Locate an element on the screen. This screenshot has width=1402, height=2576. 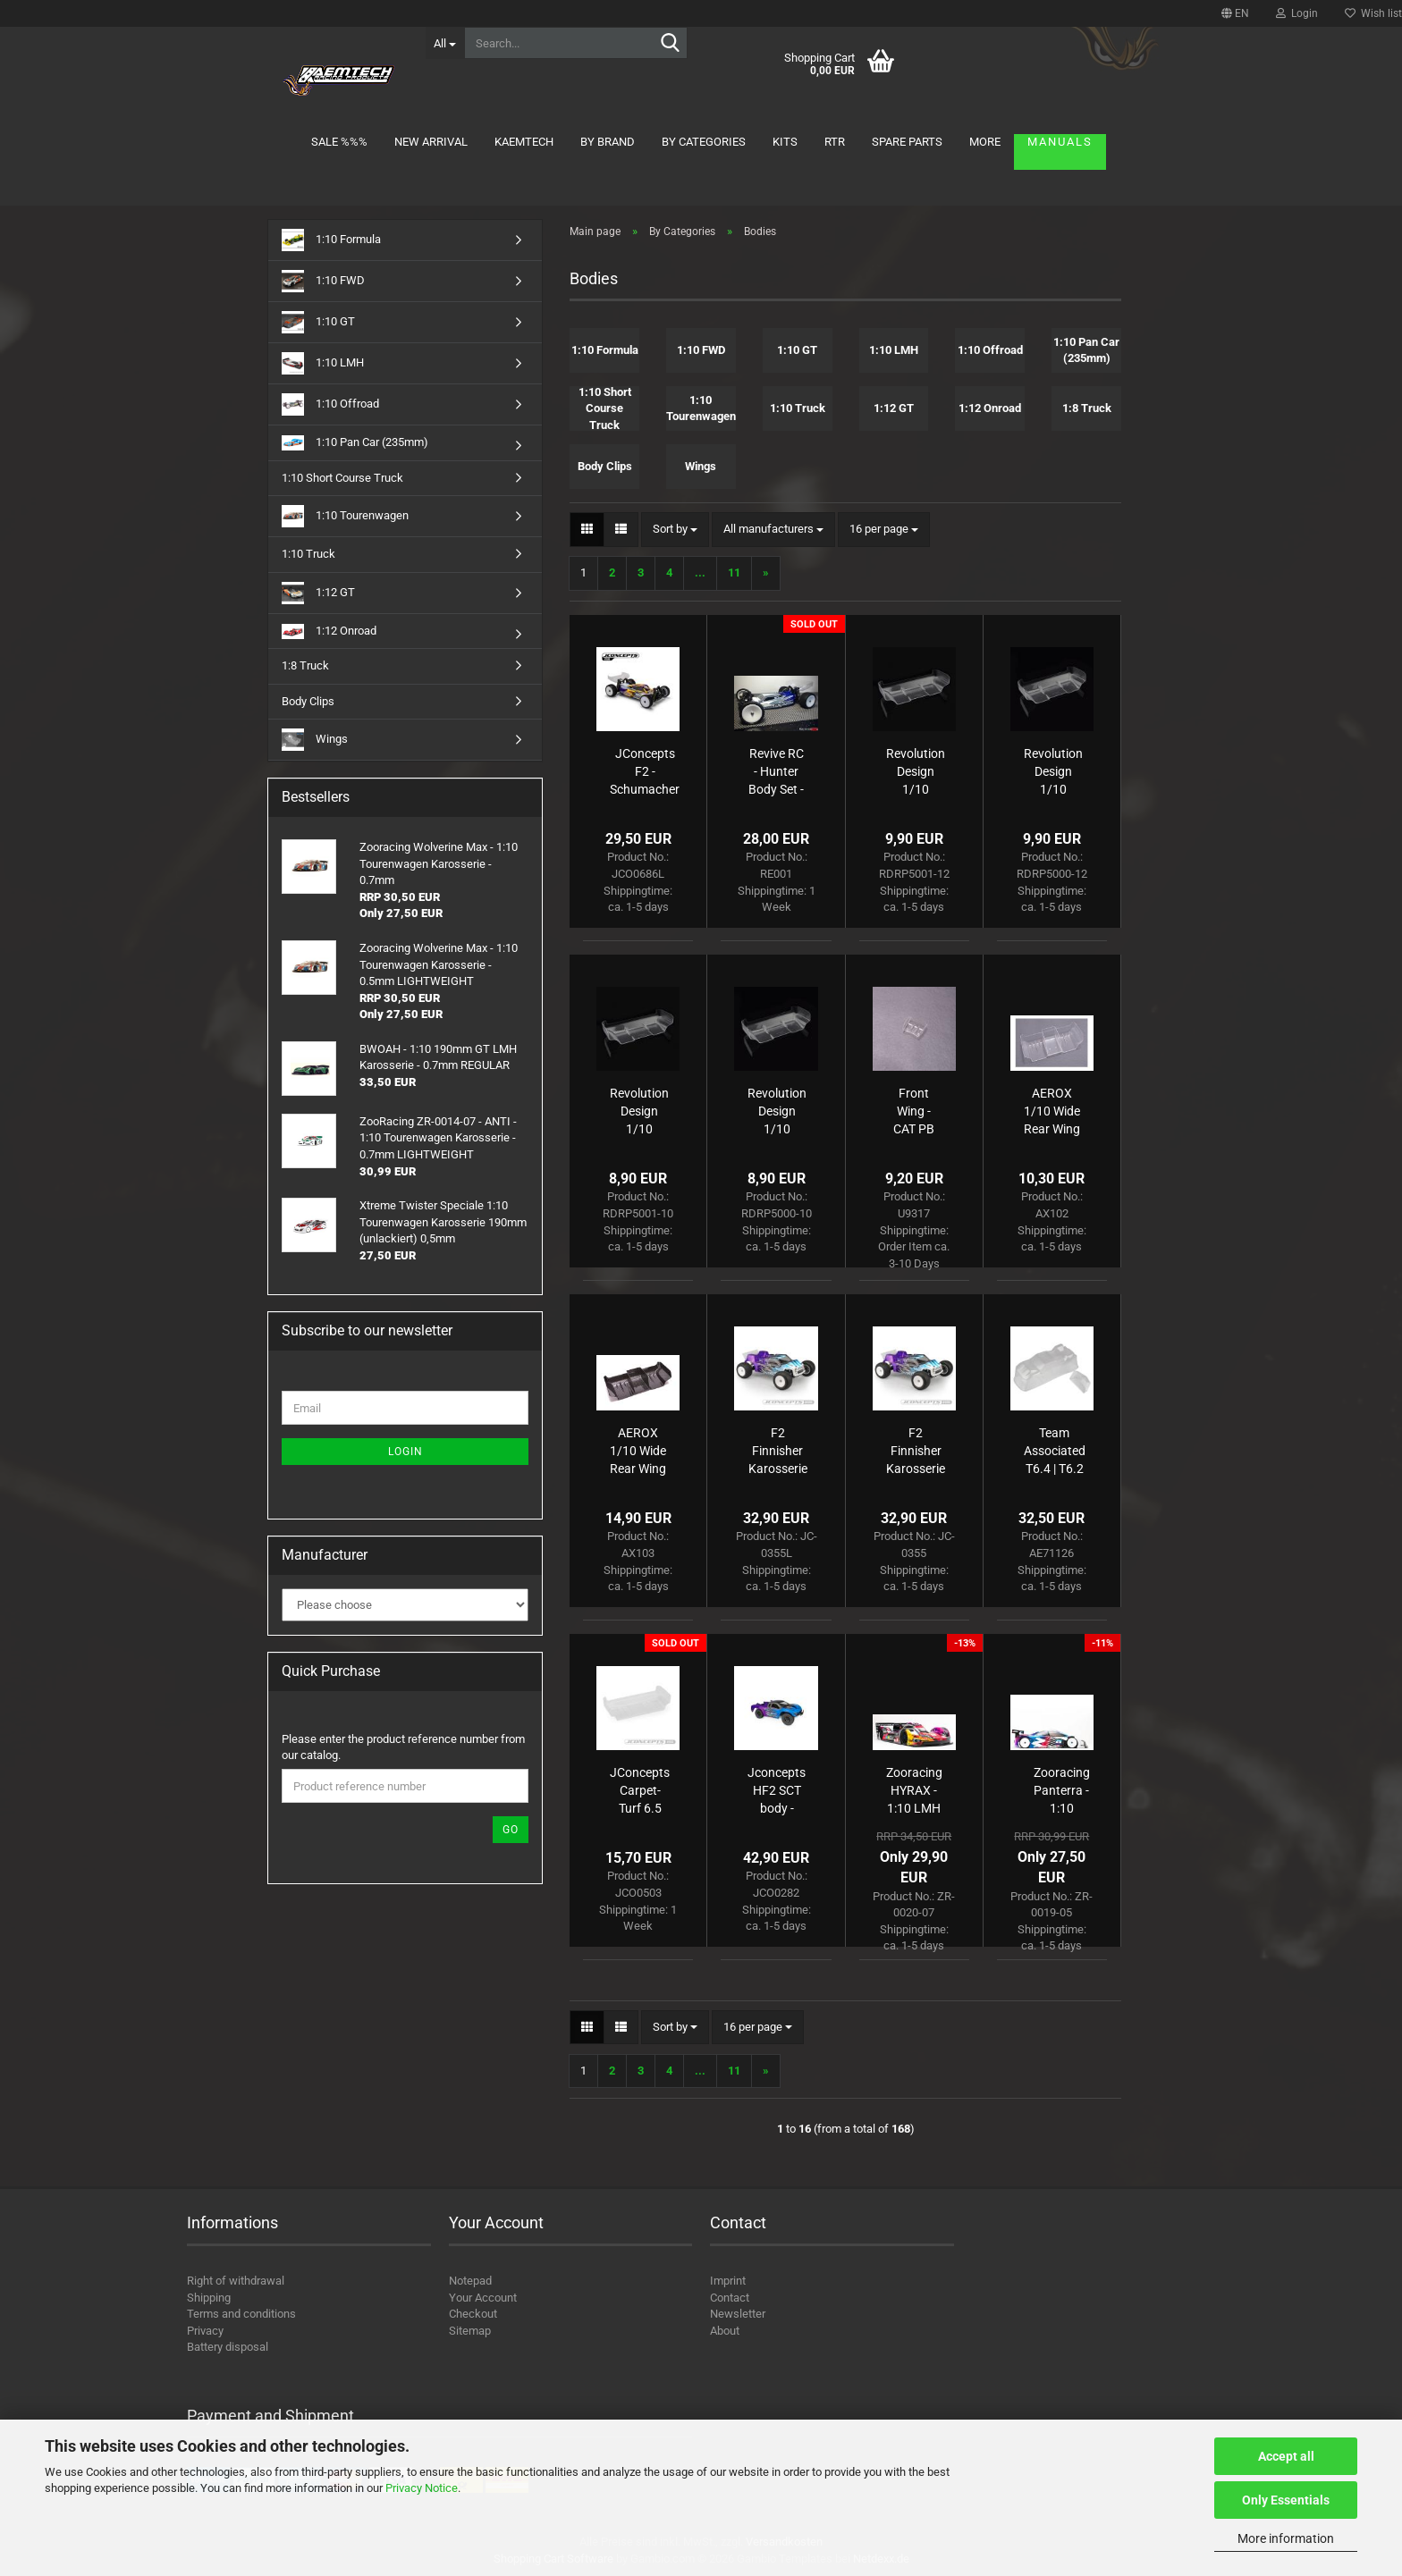
[Search...] is located at coordinates (445, 43).